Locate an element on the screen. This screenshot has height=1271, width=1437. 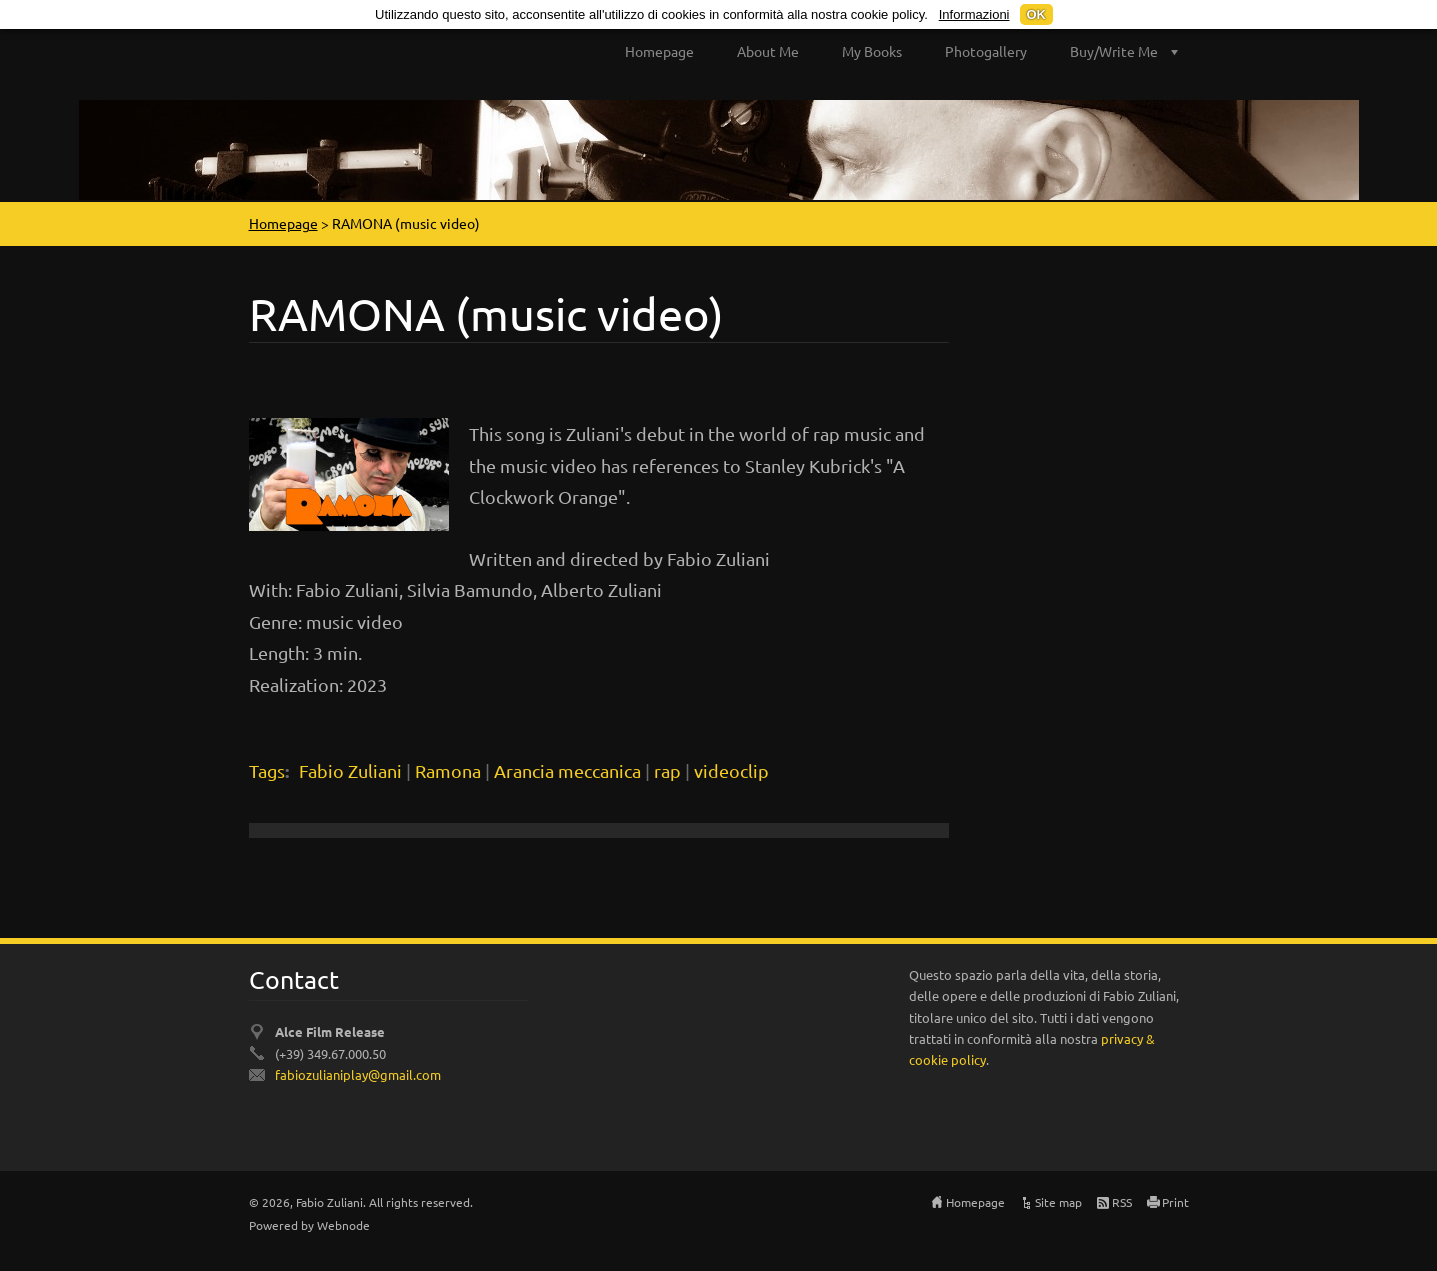
Tags is located at coordinates (267, 770).